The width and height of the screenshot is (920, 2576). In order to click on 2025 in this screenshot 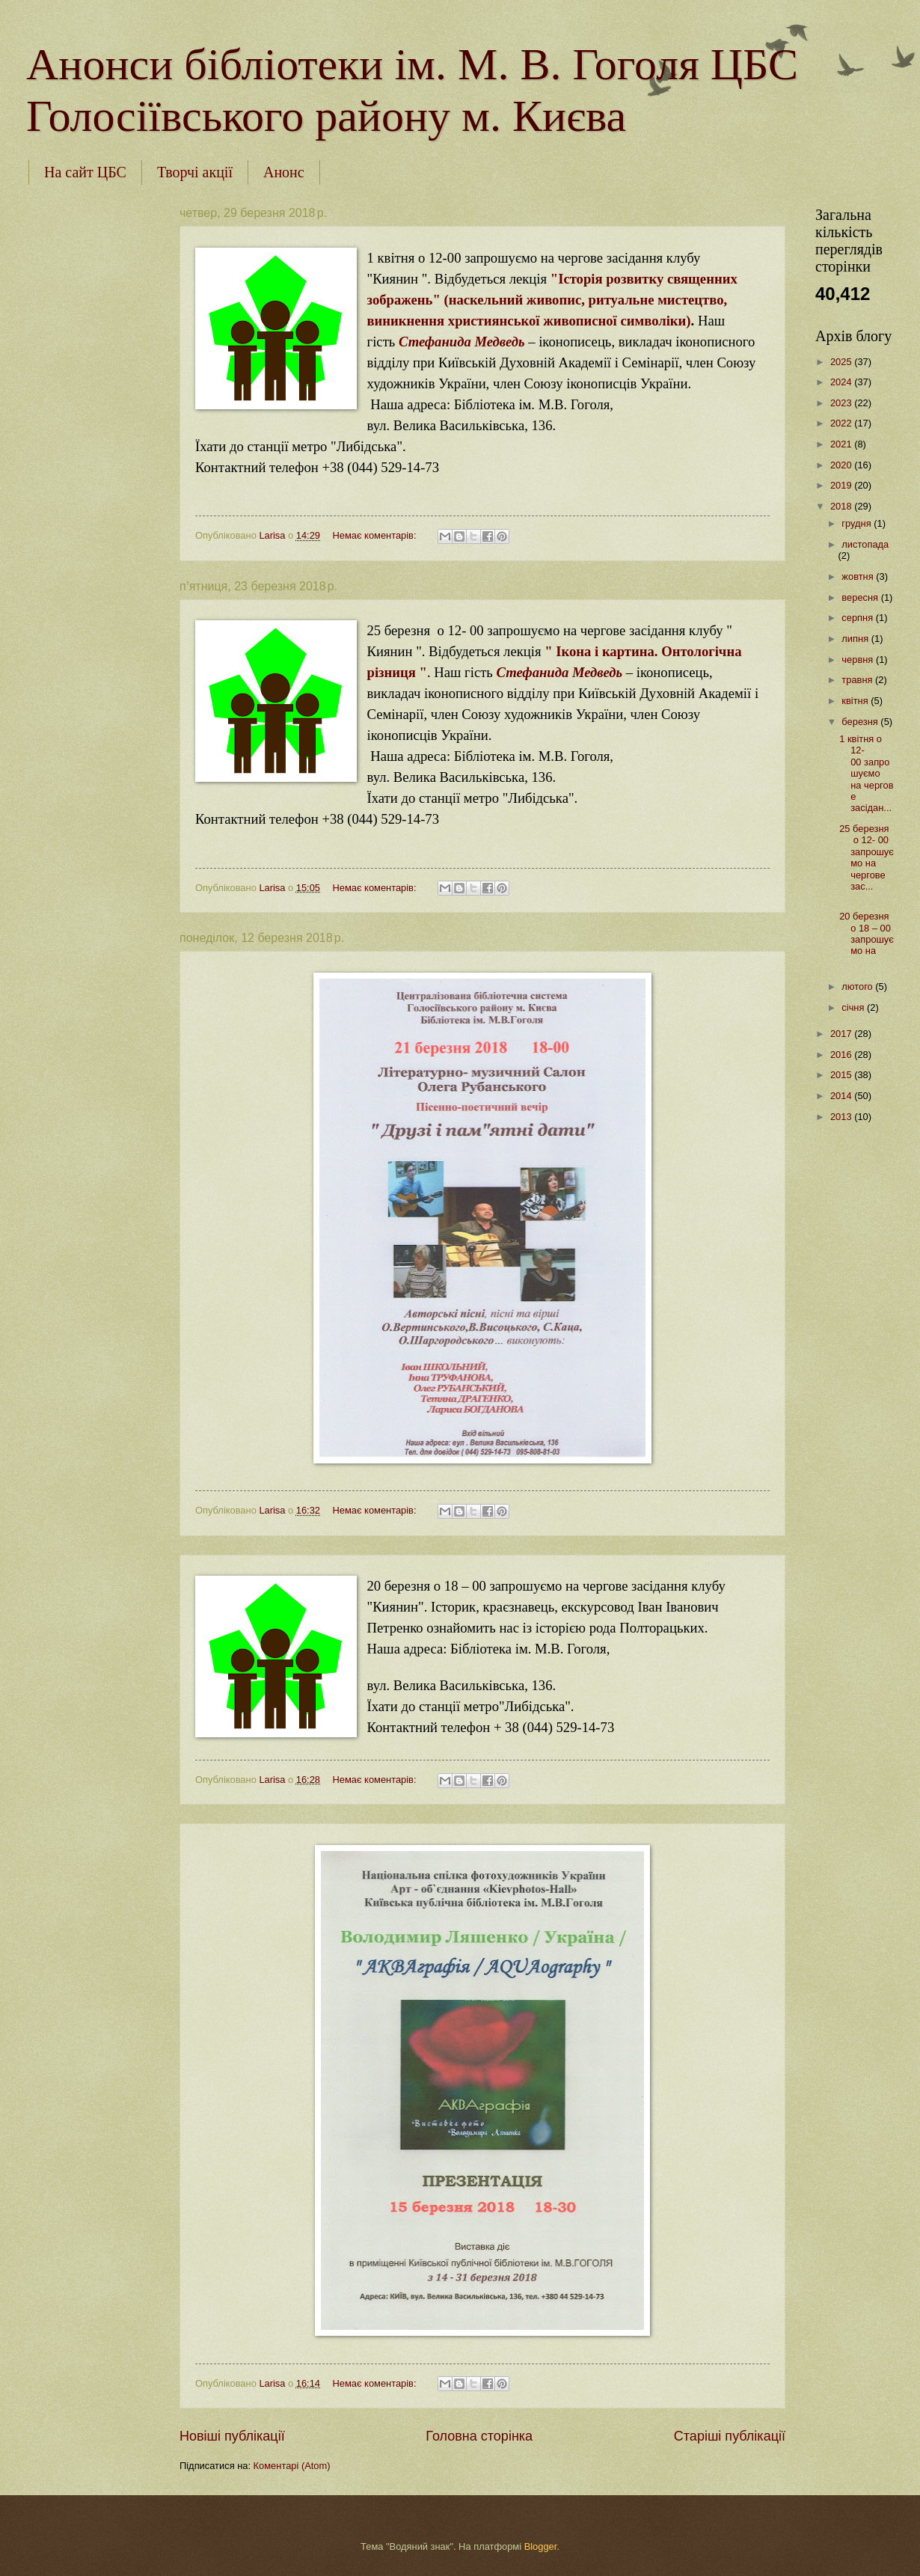, I will do `click(842, 361)`.